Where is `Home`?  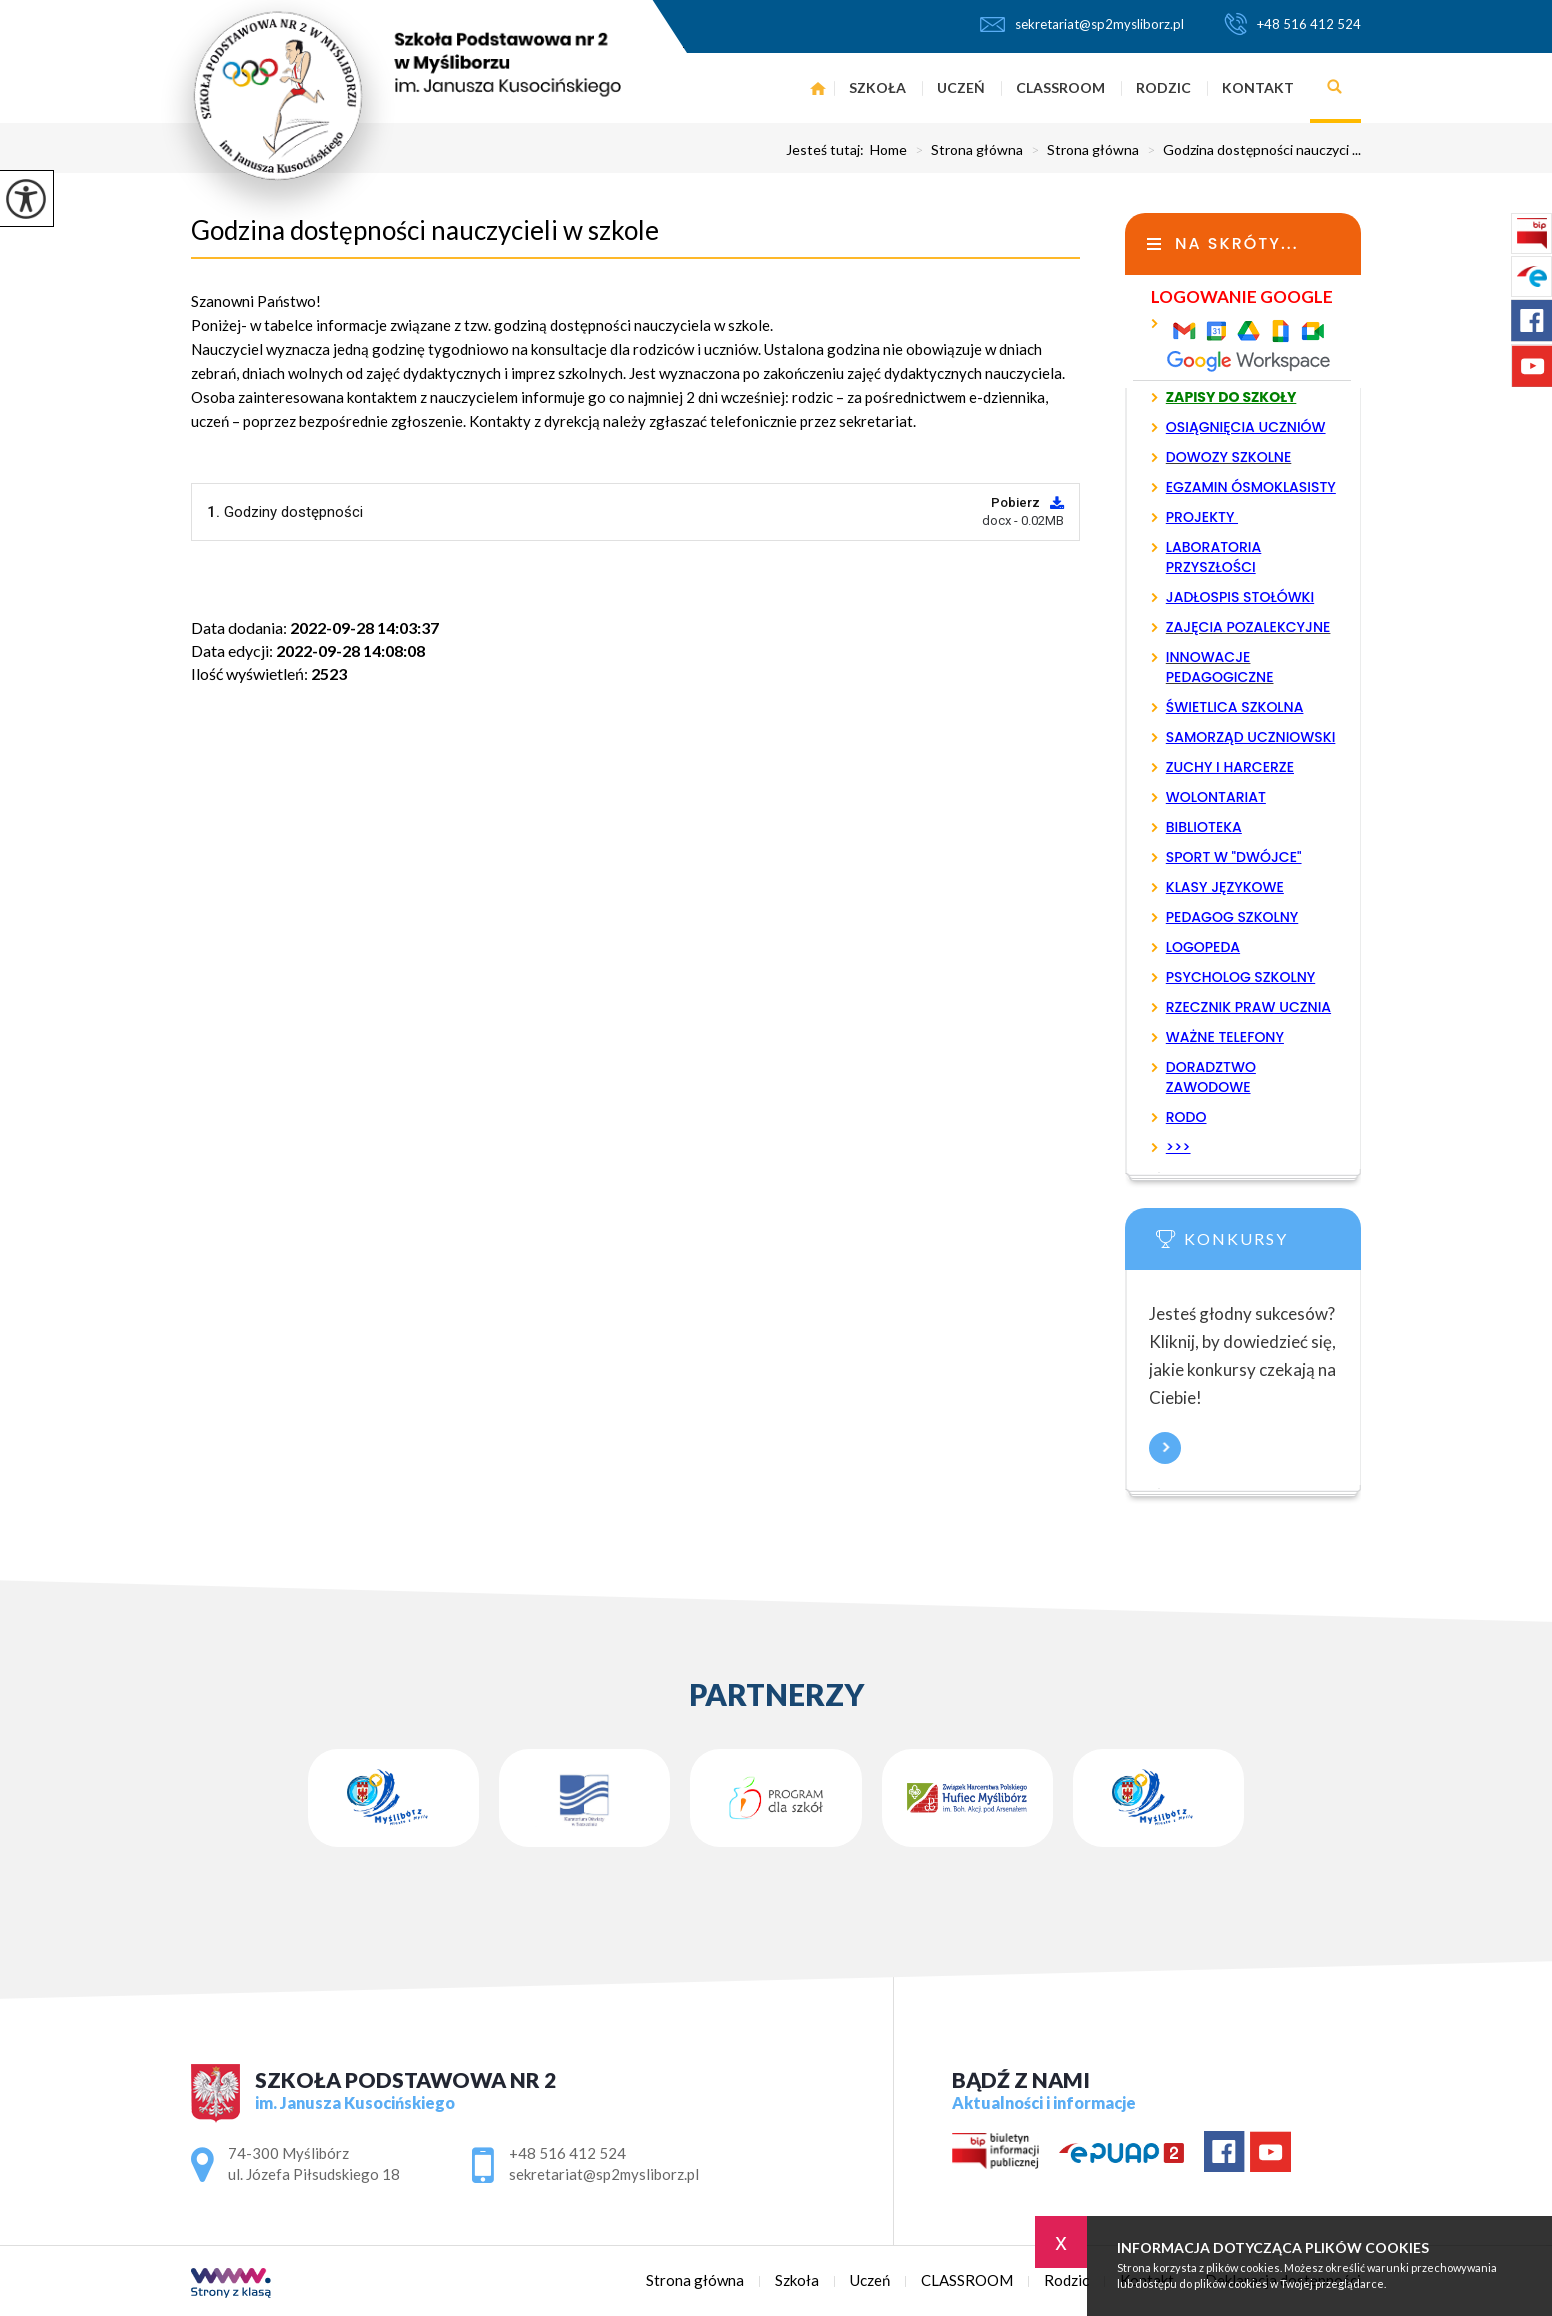
Home is located at coordinates (888, 150).